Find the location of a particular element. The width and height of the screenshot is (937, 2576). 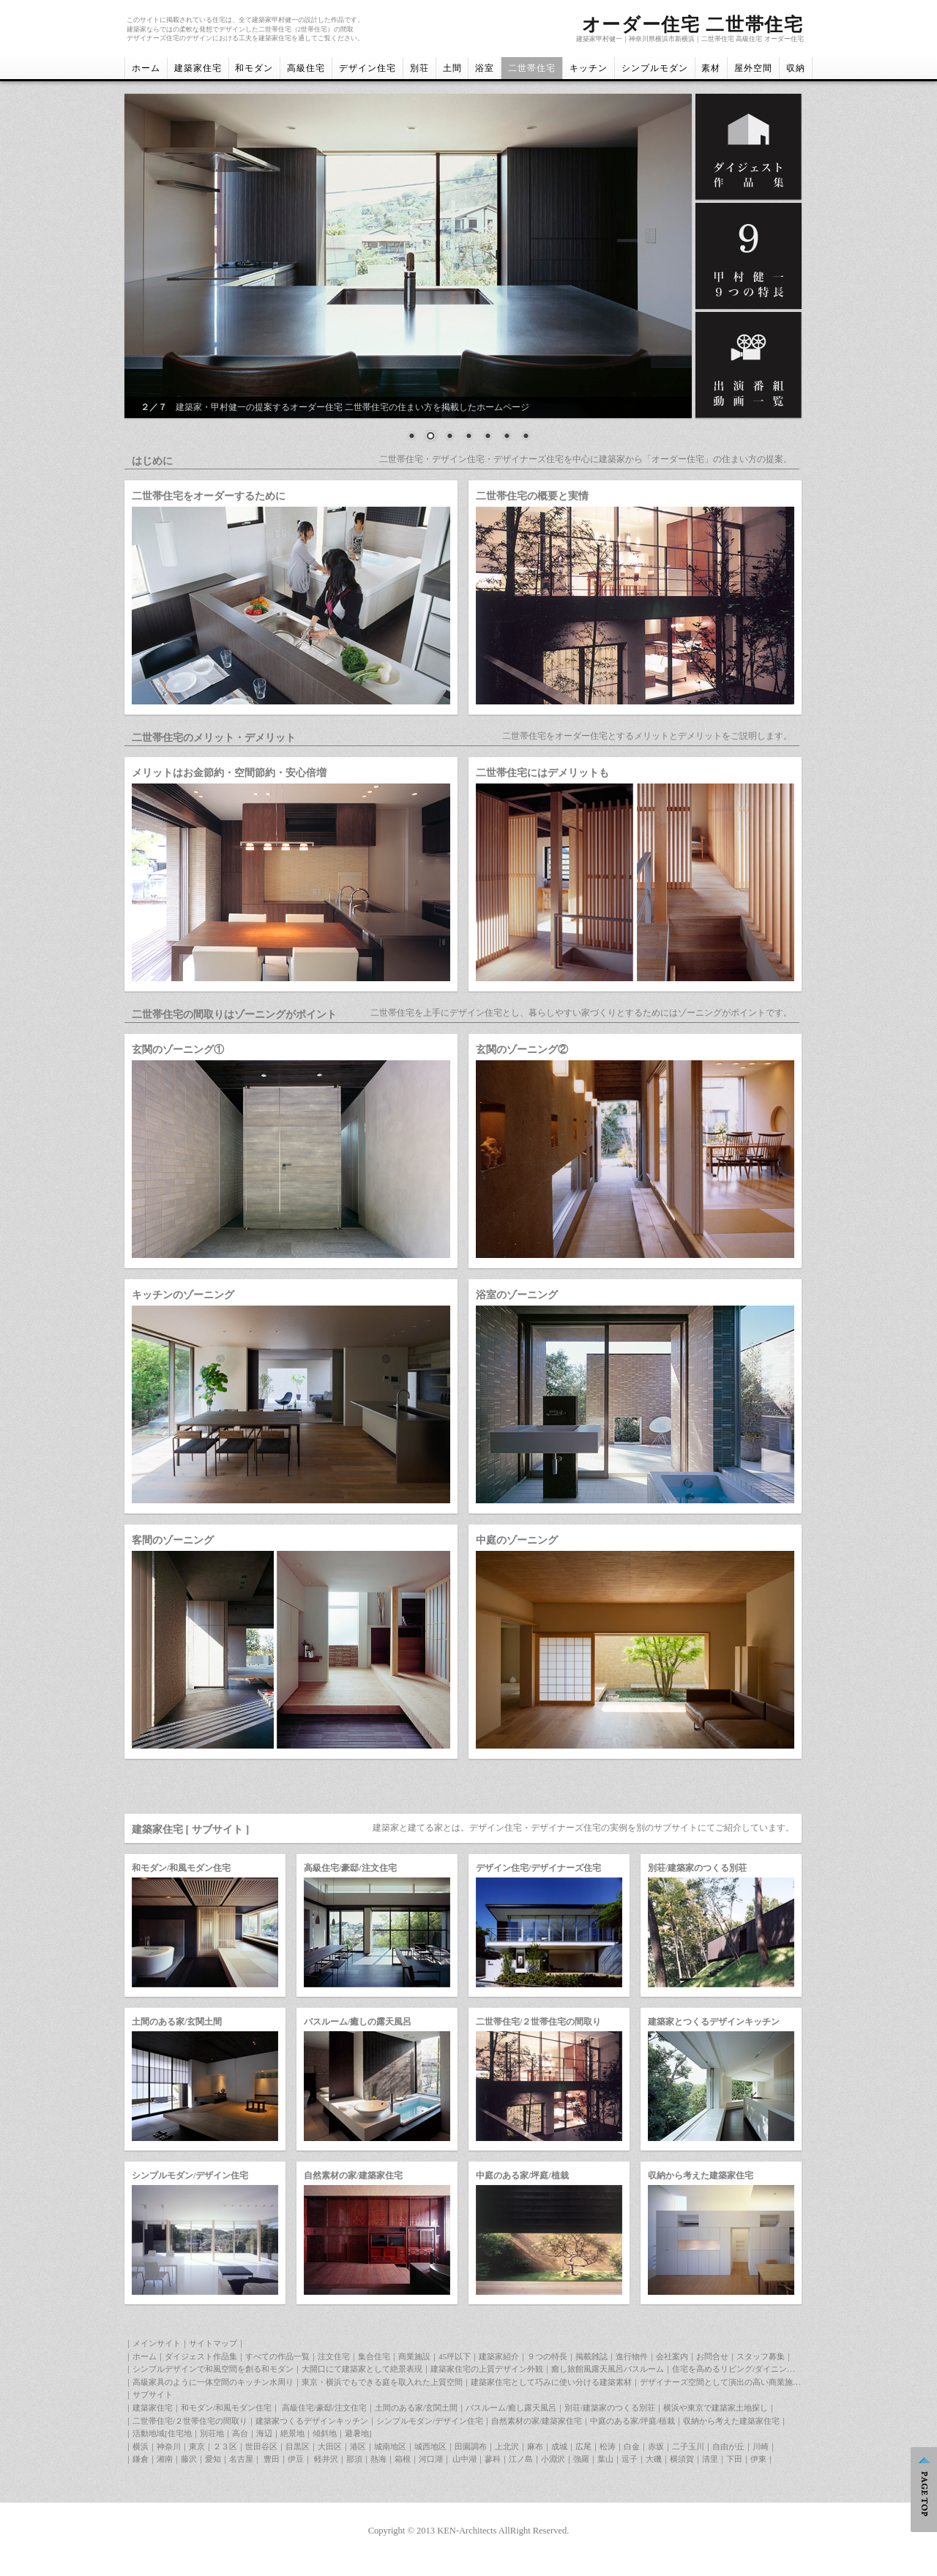

キッチンのゾーニング is located at coordinates (183, 1294).